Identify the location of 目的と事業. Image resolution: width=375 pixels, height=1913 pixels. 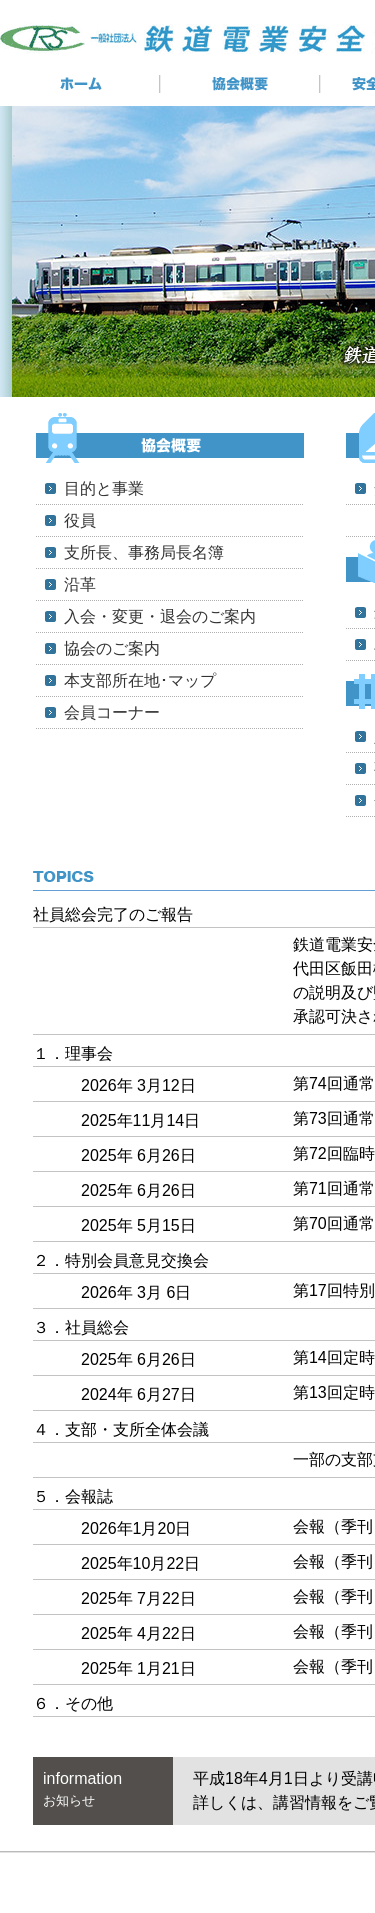
(104, 488).